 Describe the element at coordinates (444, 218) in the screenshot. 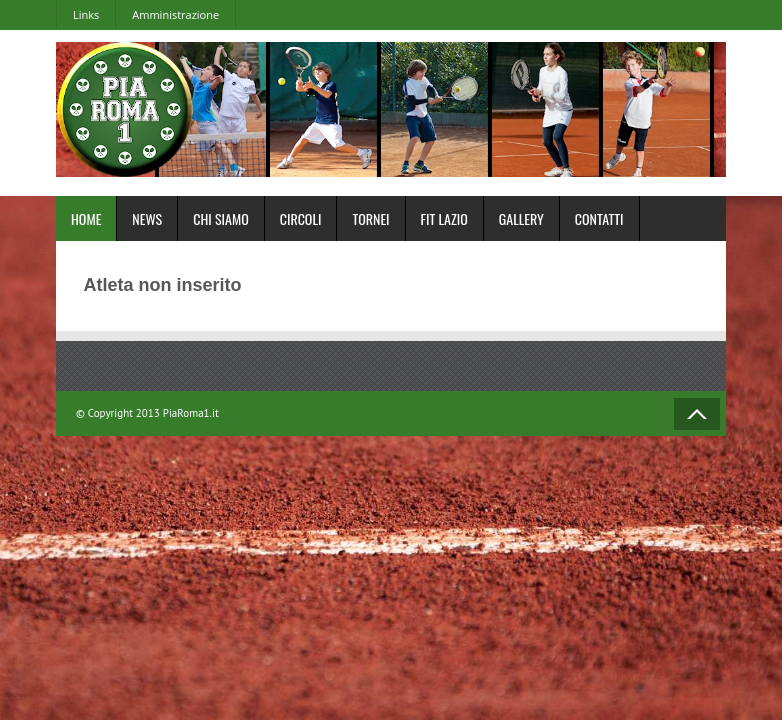

I see `FIT Lazio` at that location.